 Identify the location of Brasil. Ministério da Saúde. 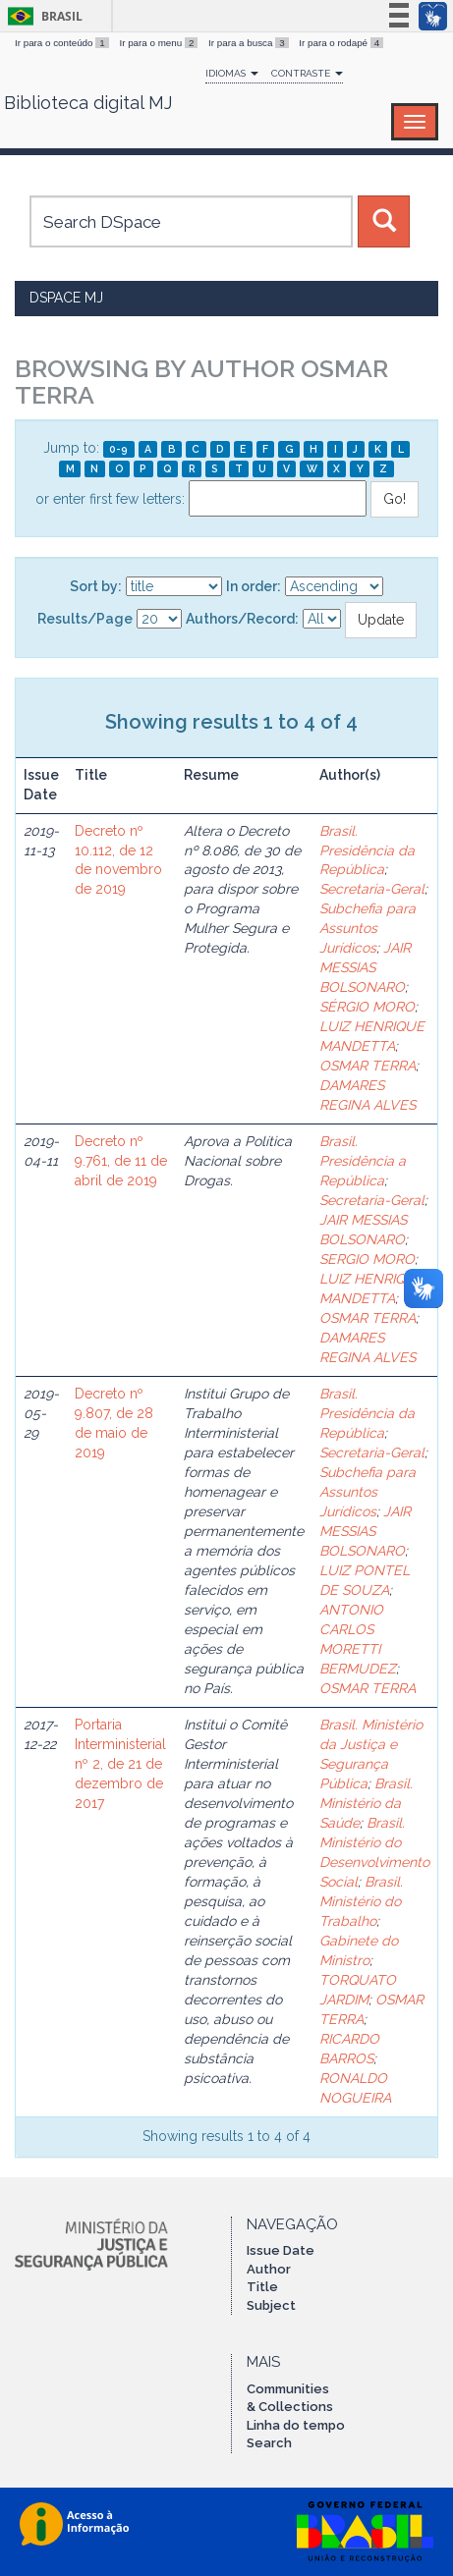
(366, 1803).